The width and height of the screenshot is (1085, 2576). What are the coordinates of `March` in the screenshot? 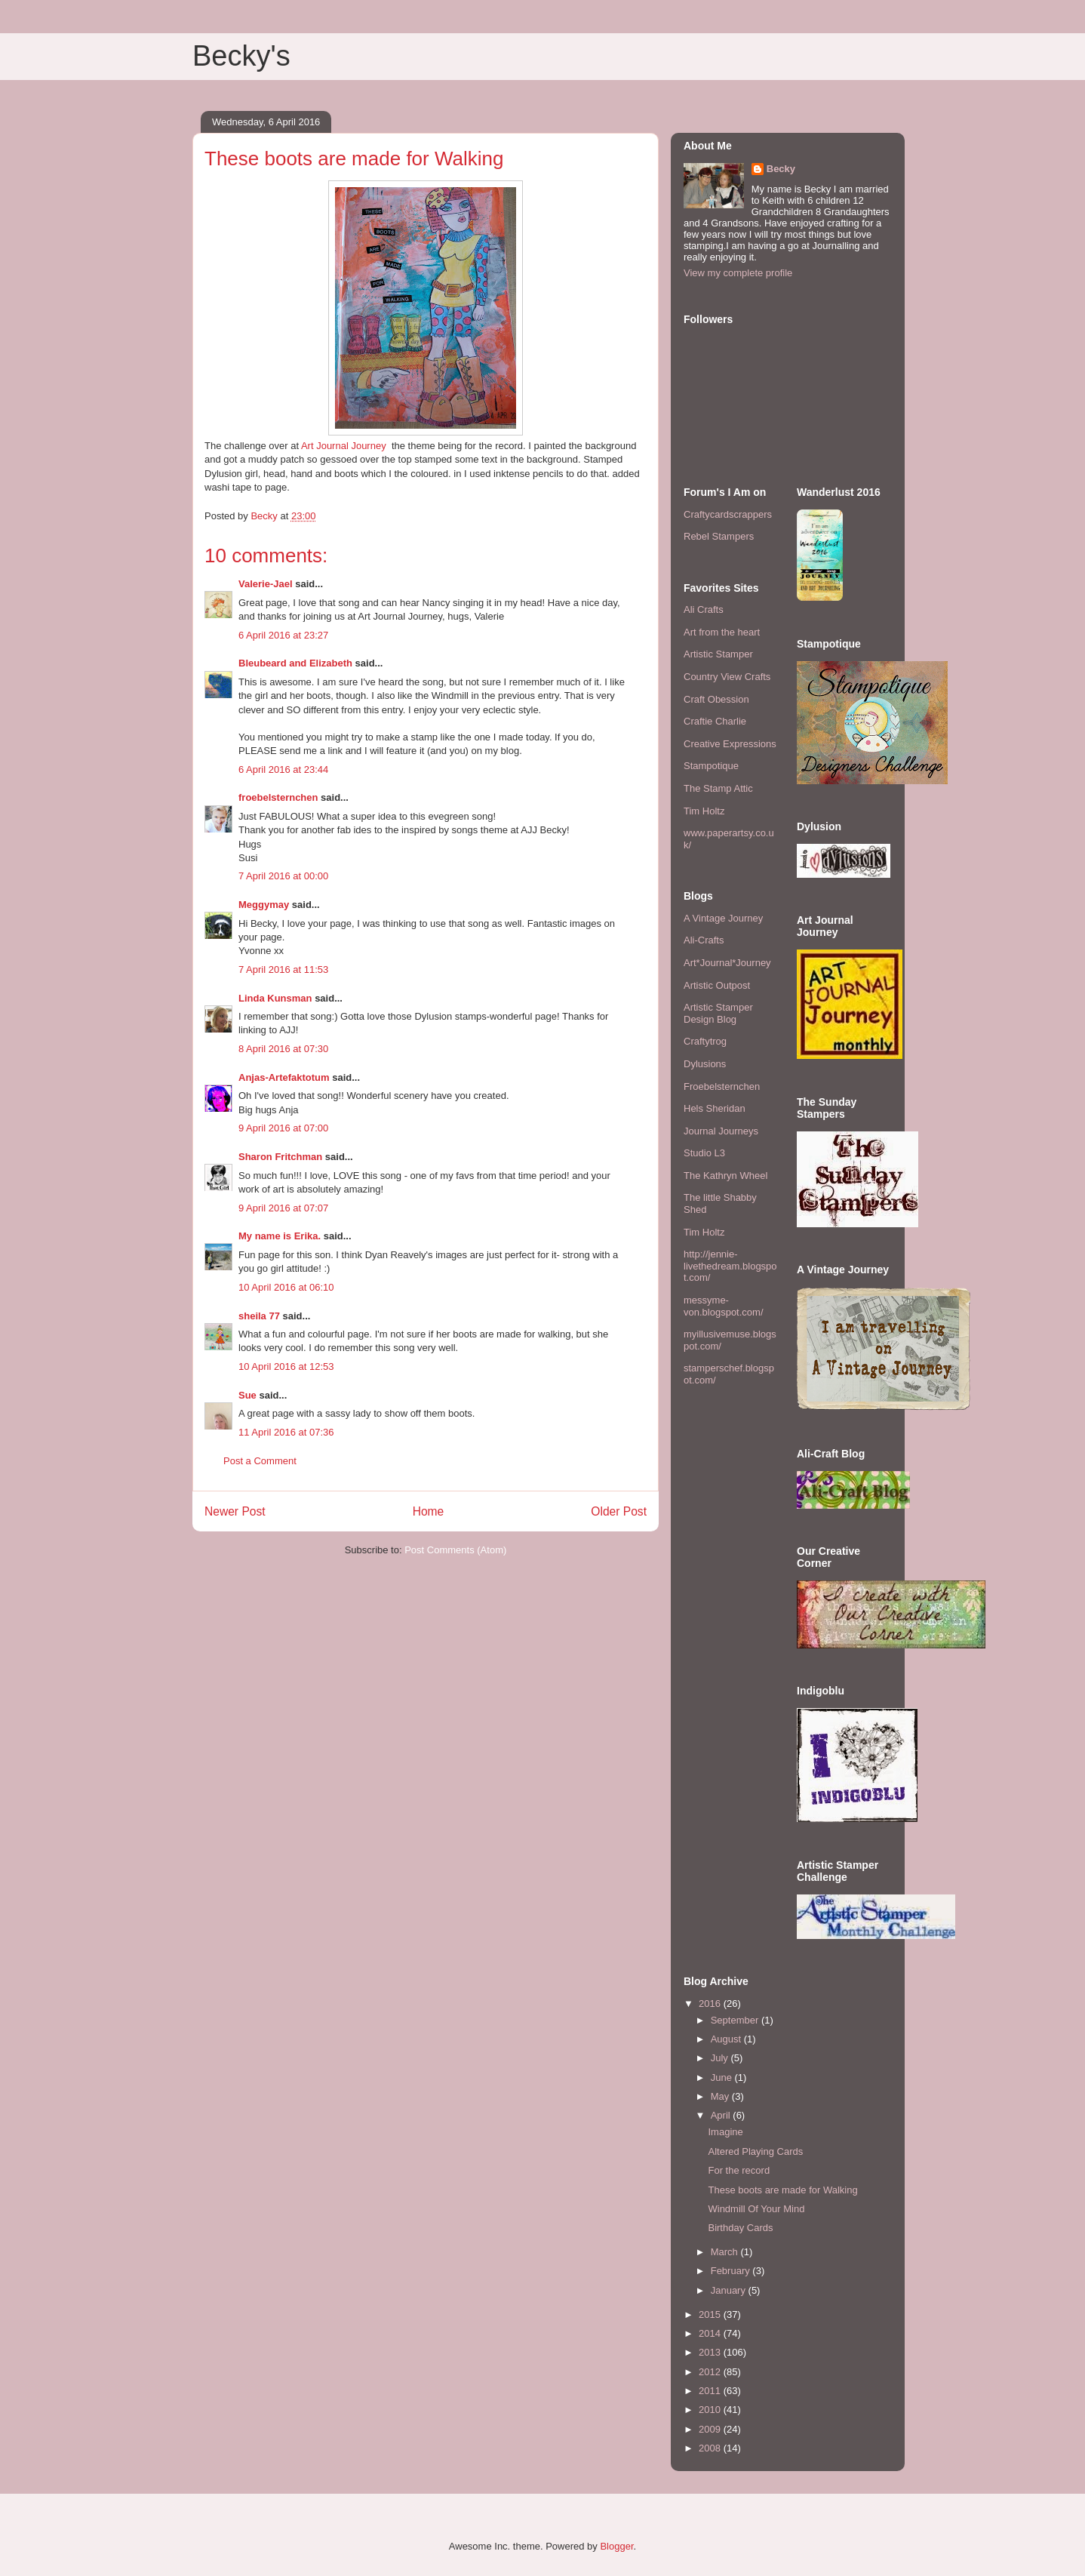 It's located at (726, 2251).